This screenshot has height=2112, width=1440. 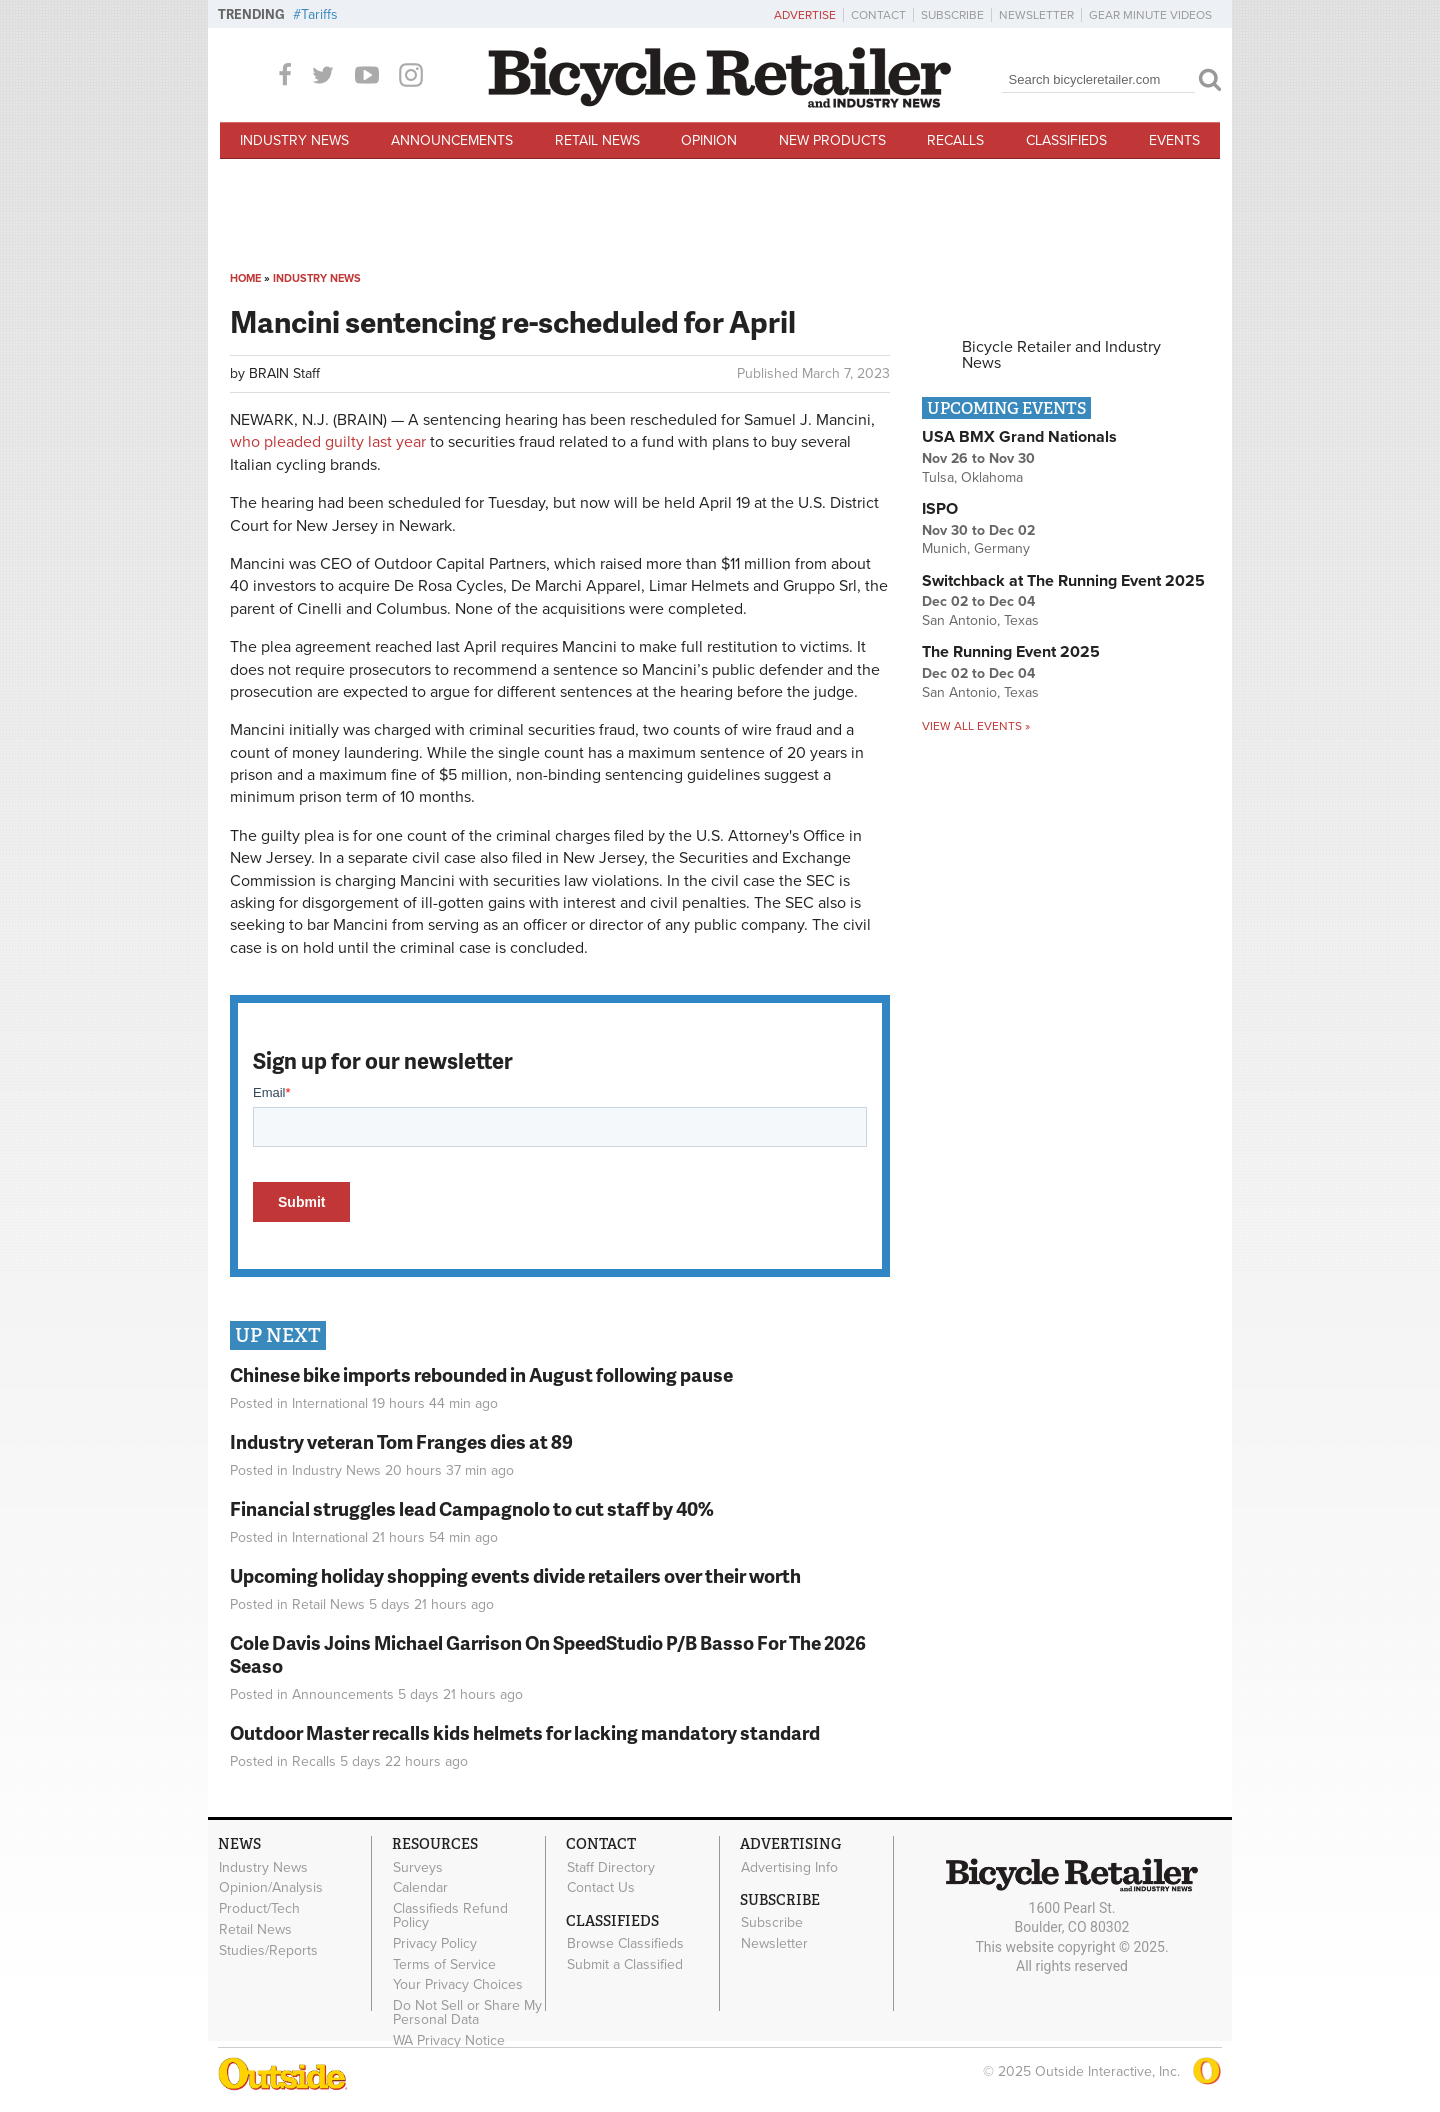 I want to click on Switchback at The Running Event 2025, so click(x=1063, y=581).